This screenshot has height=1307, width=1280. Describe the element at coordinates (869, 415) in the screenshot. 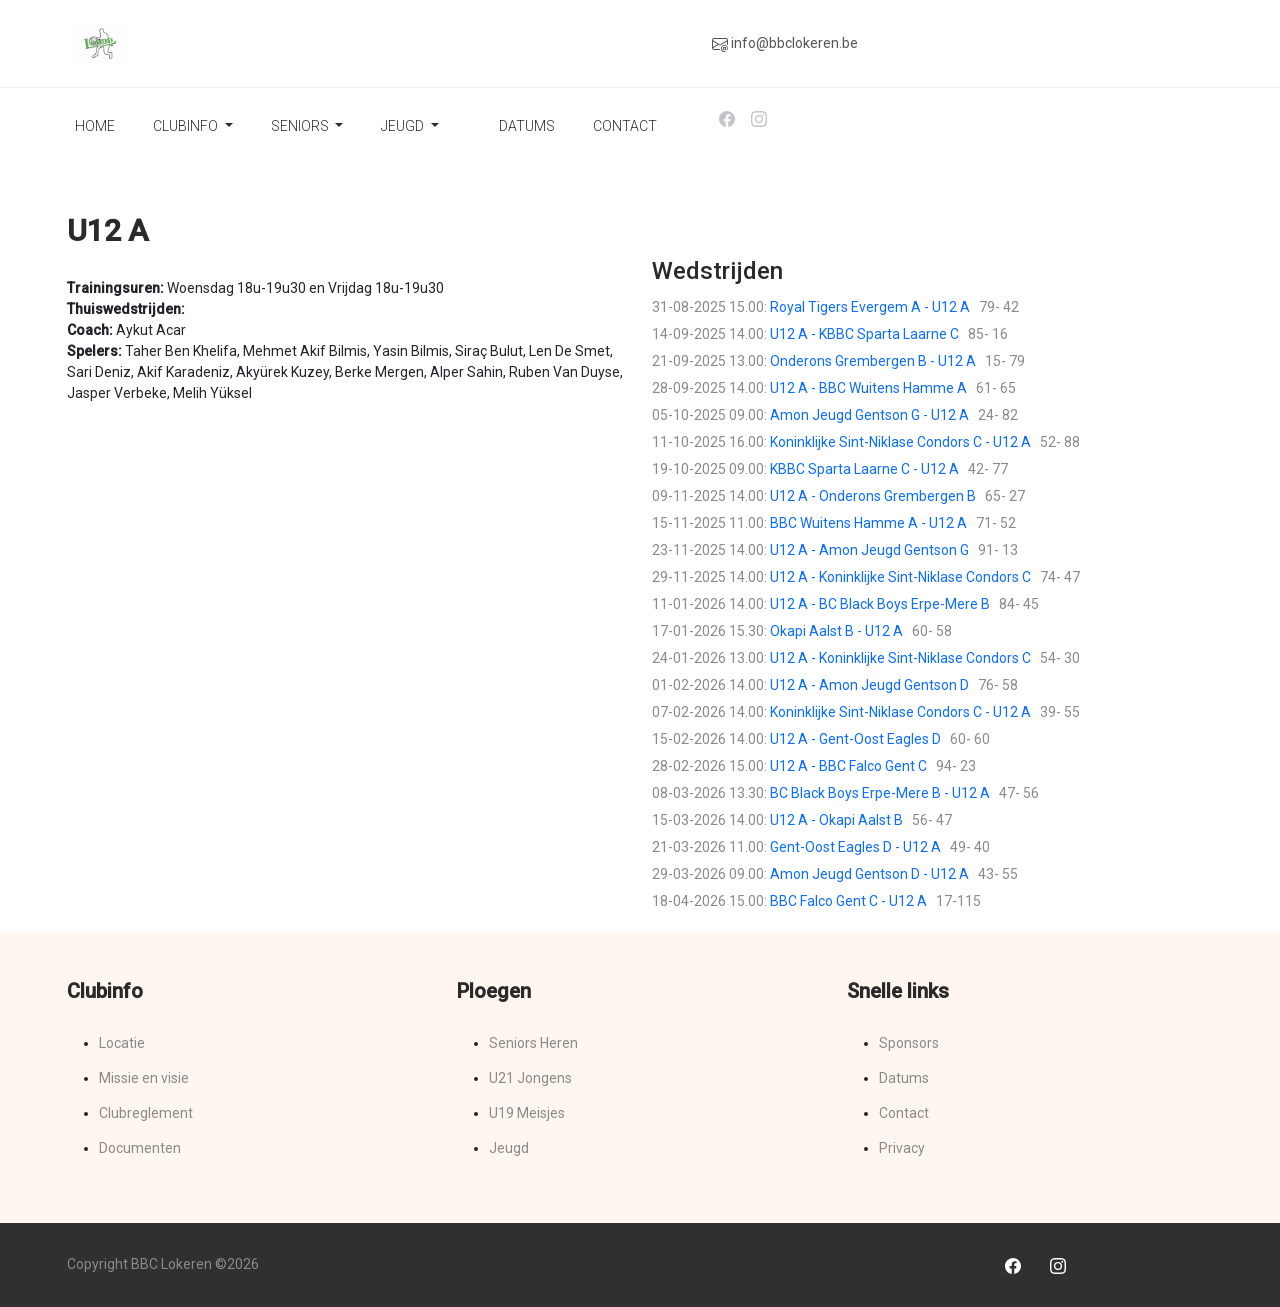

I see `Amon Jeugd Gentson G - U12 A` at that location.